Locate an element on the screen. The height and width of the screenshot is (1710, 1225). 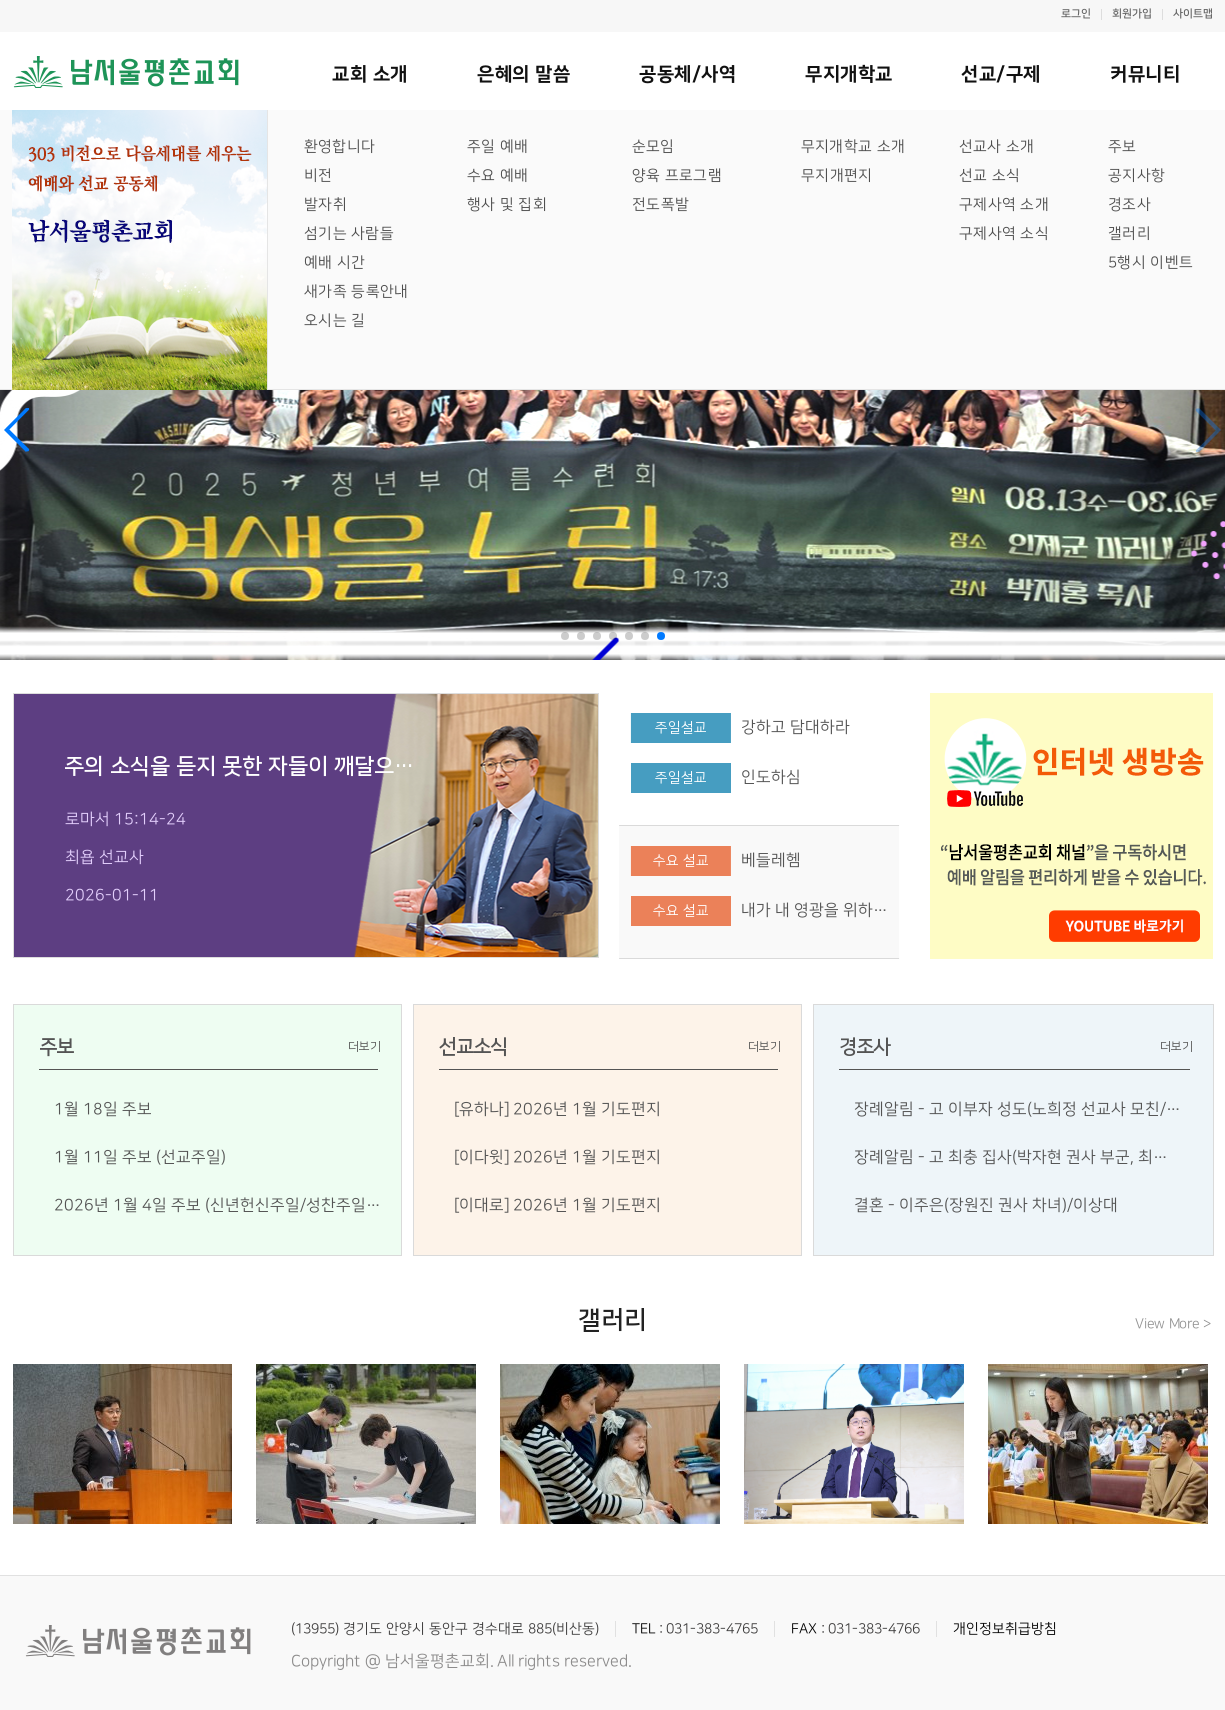
무지개편지 is located at coordinates (836, 175).